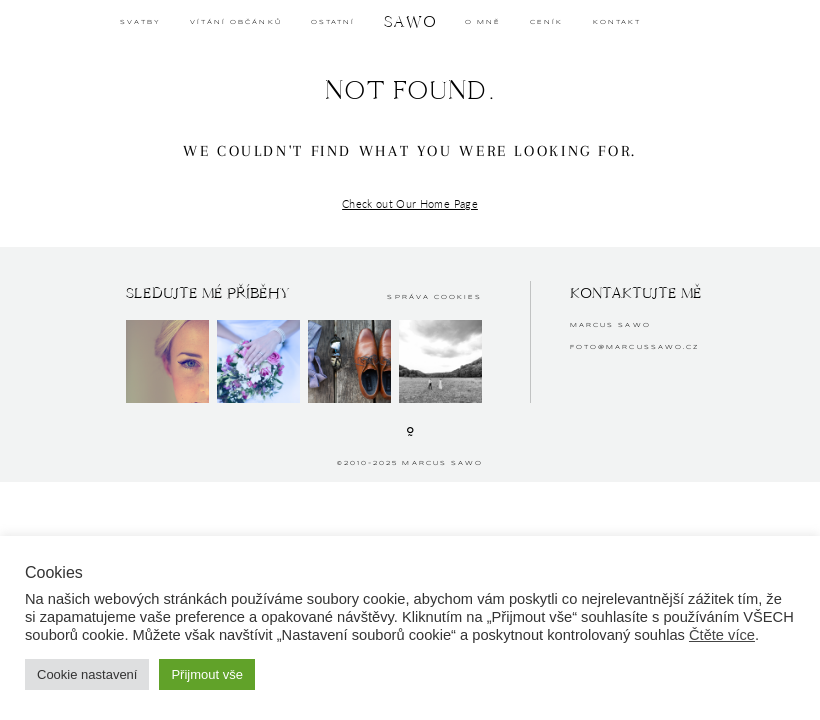 Image resolution: width=820 pixels, height=720 pixels. I want to click on Čtěte více, so click(722, 635).